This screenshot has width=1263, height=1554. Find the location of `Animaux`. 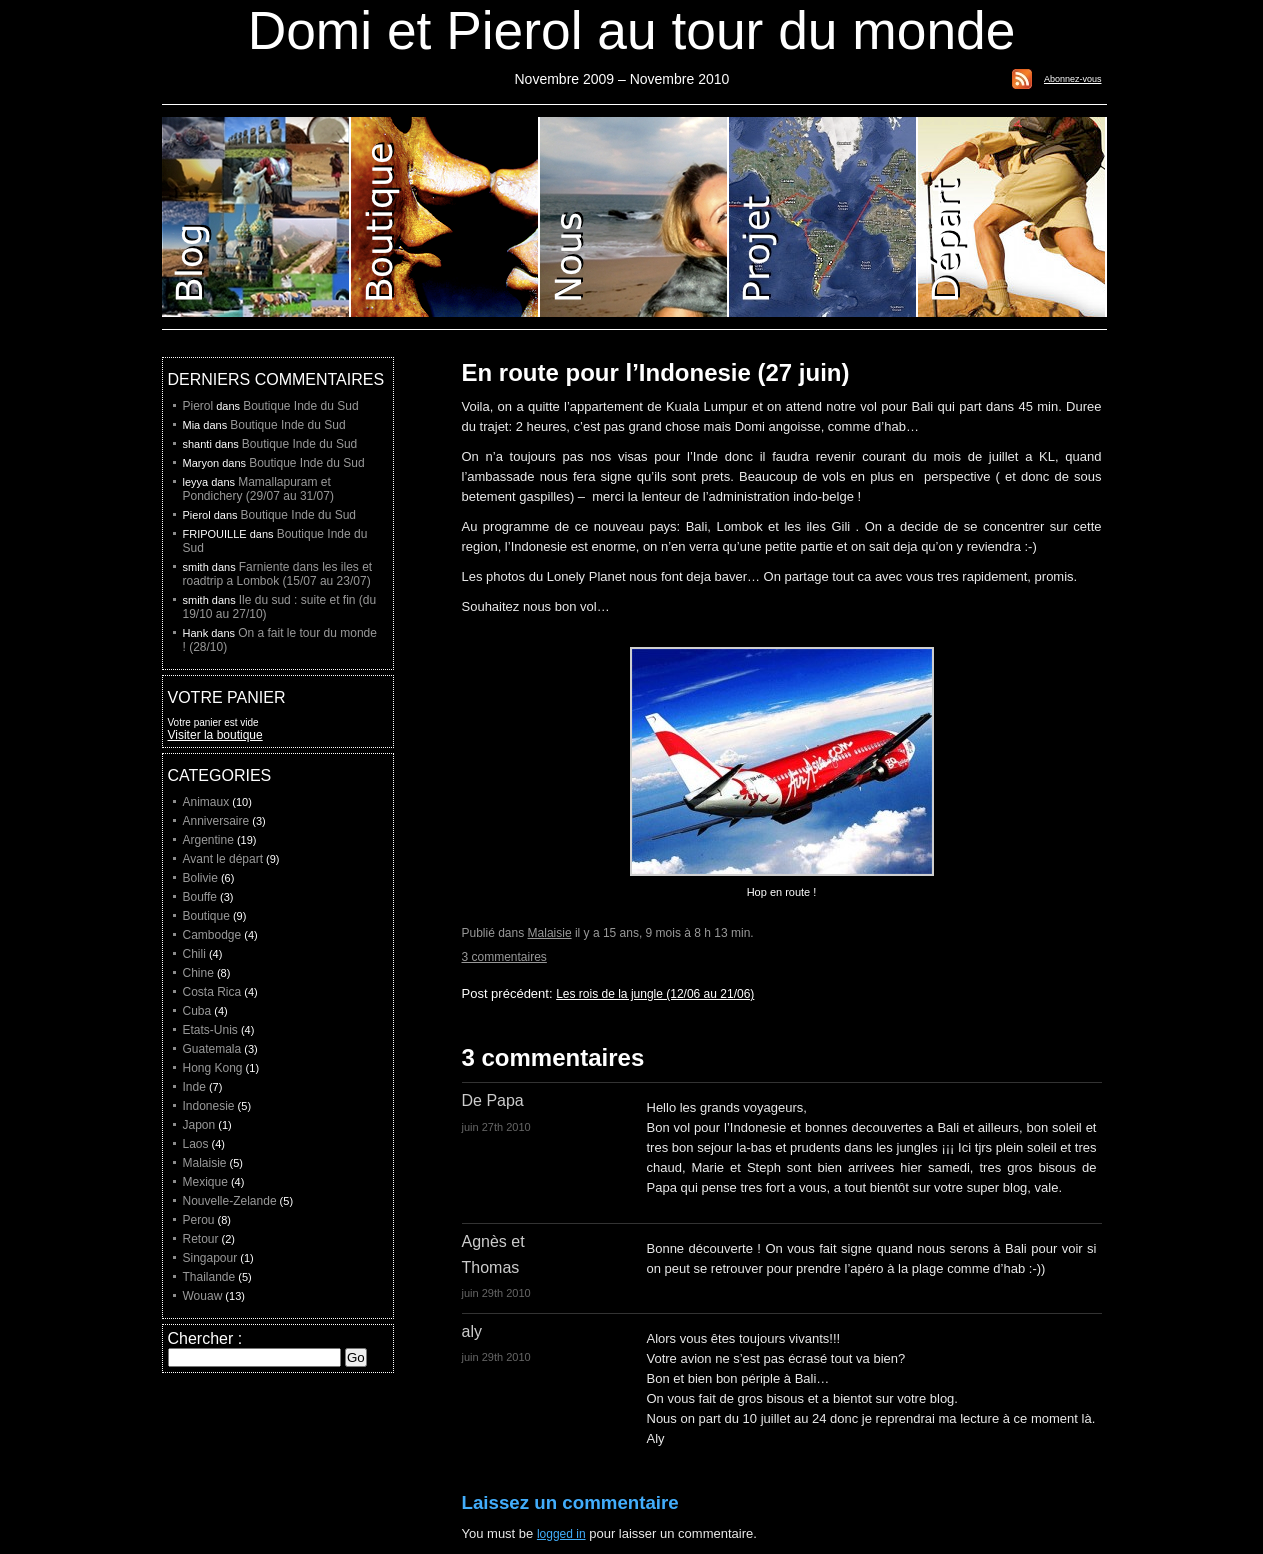

Animaux is located at coordinates (206, 802).